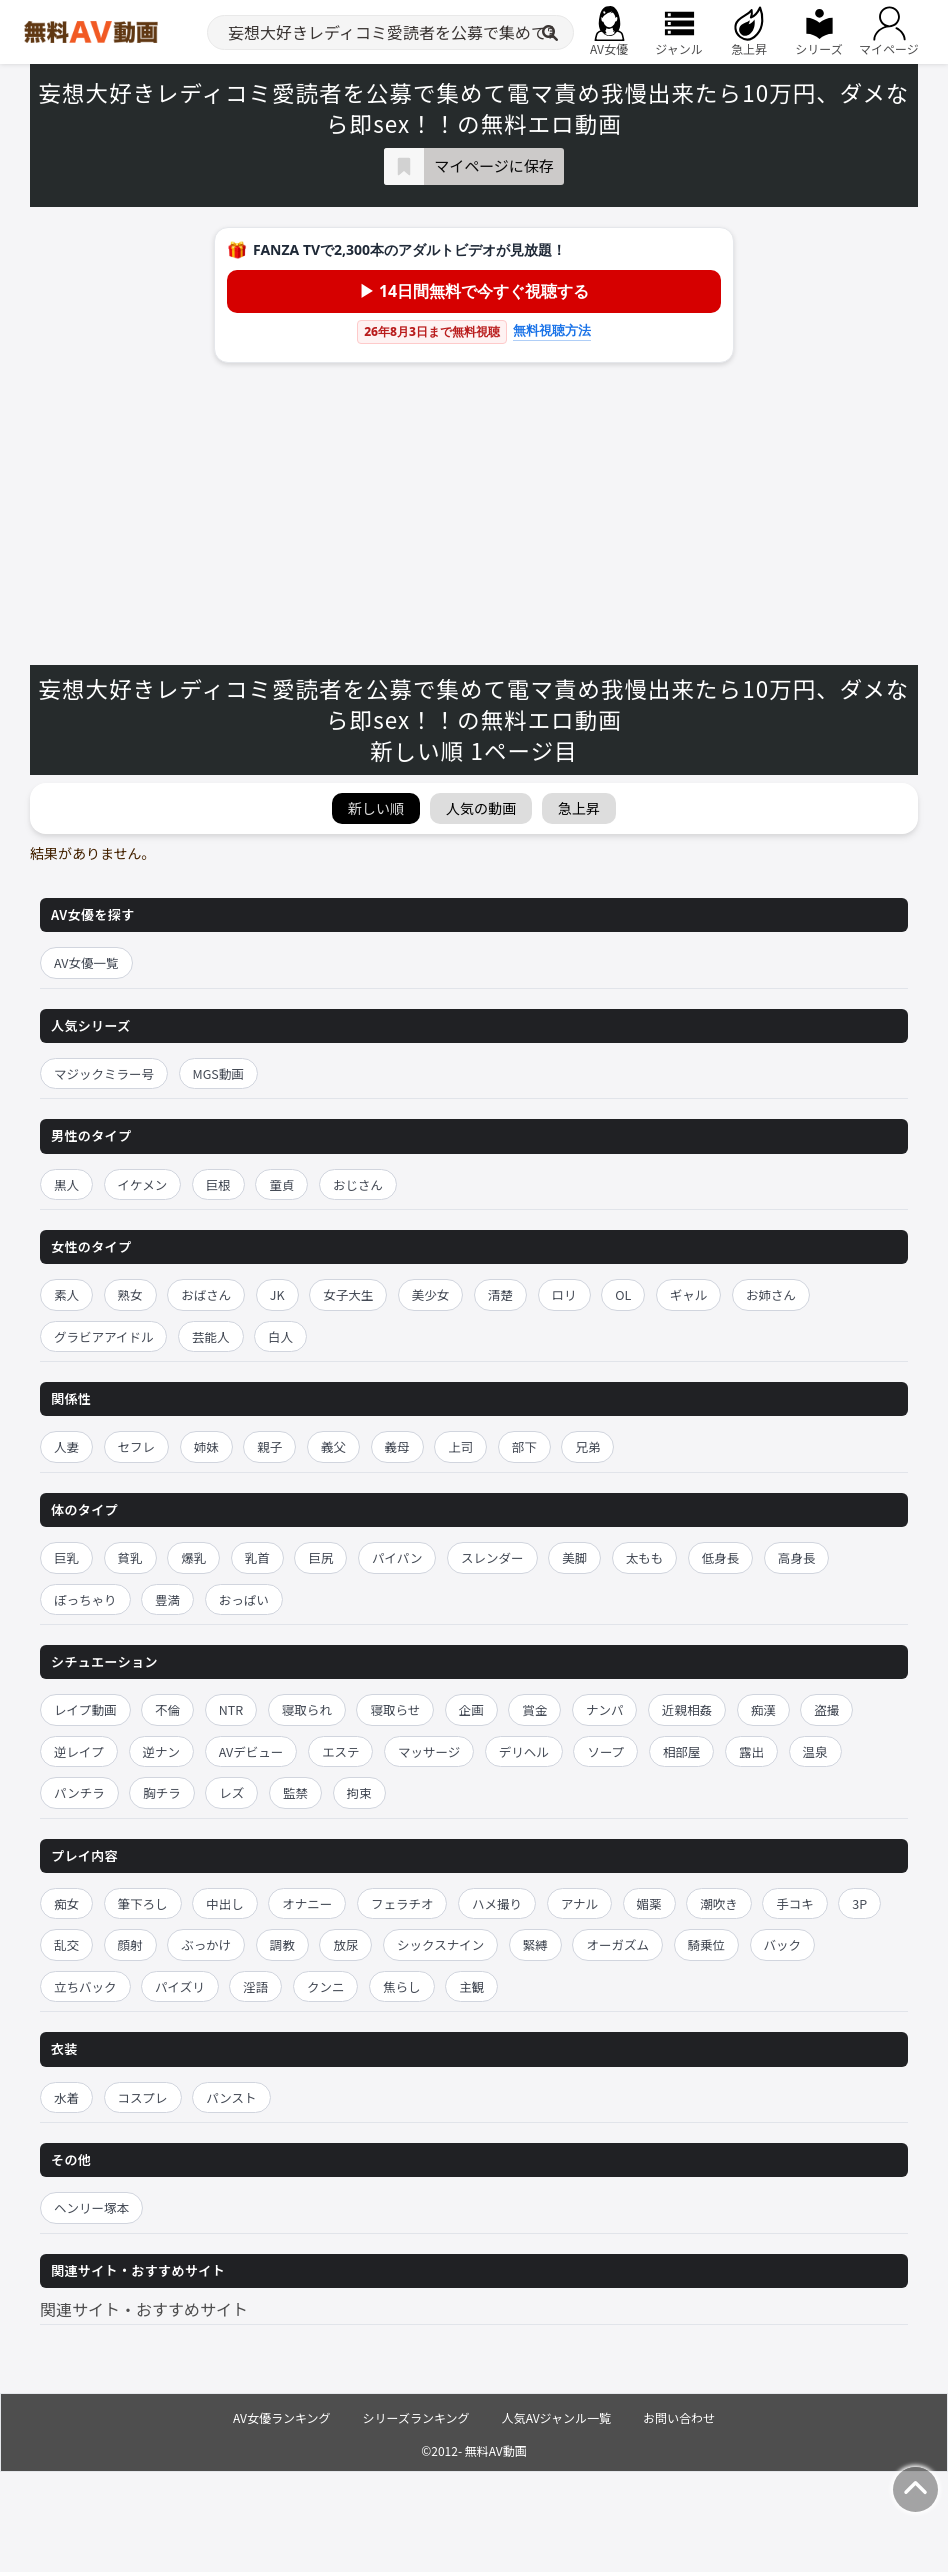 Image resolution: width=948 pixels, height=2572 pixels. Describe the element at coordinates (104, 1073) in the screenshot. I see `マジックミラー号` at that location.